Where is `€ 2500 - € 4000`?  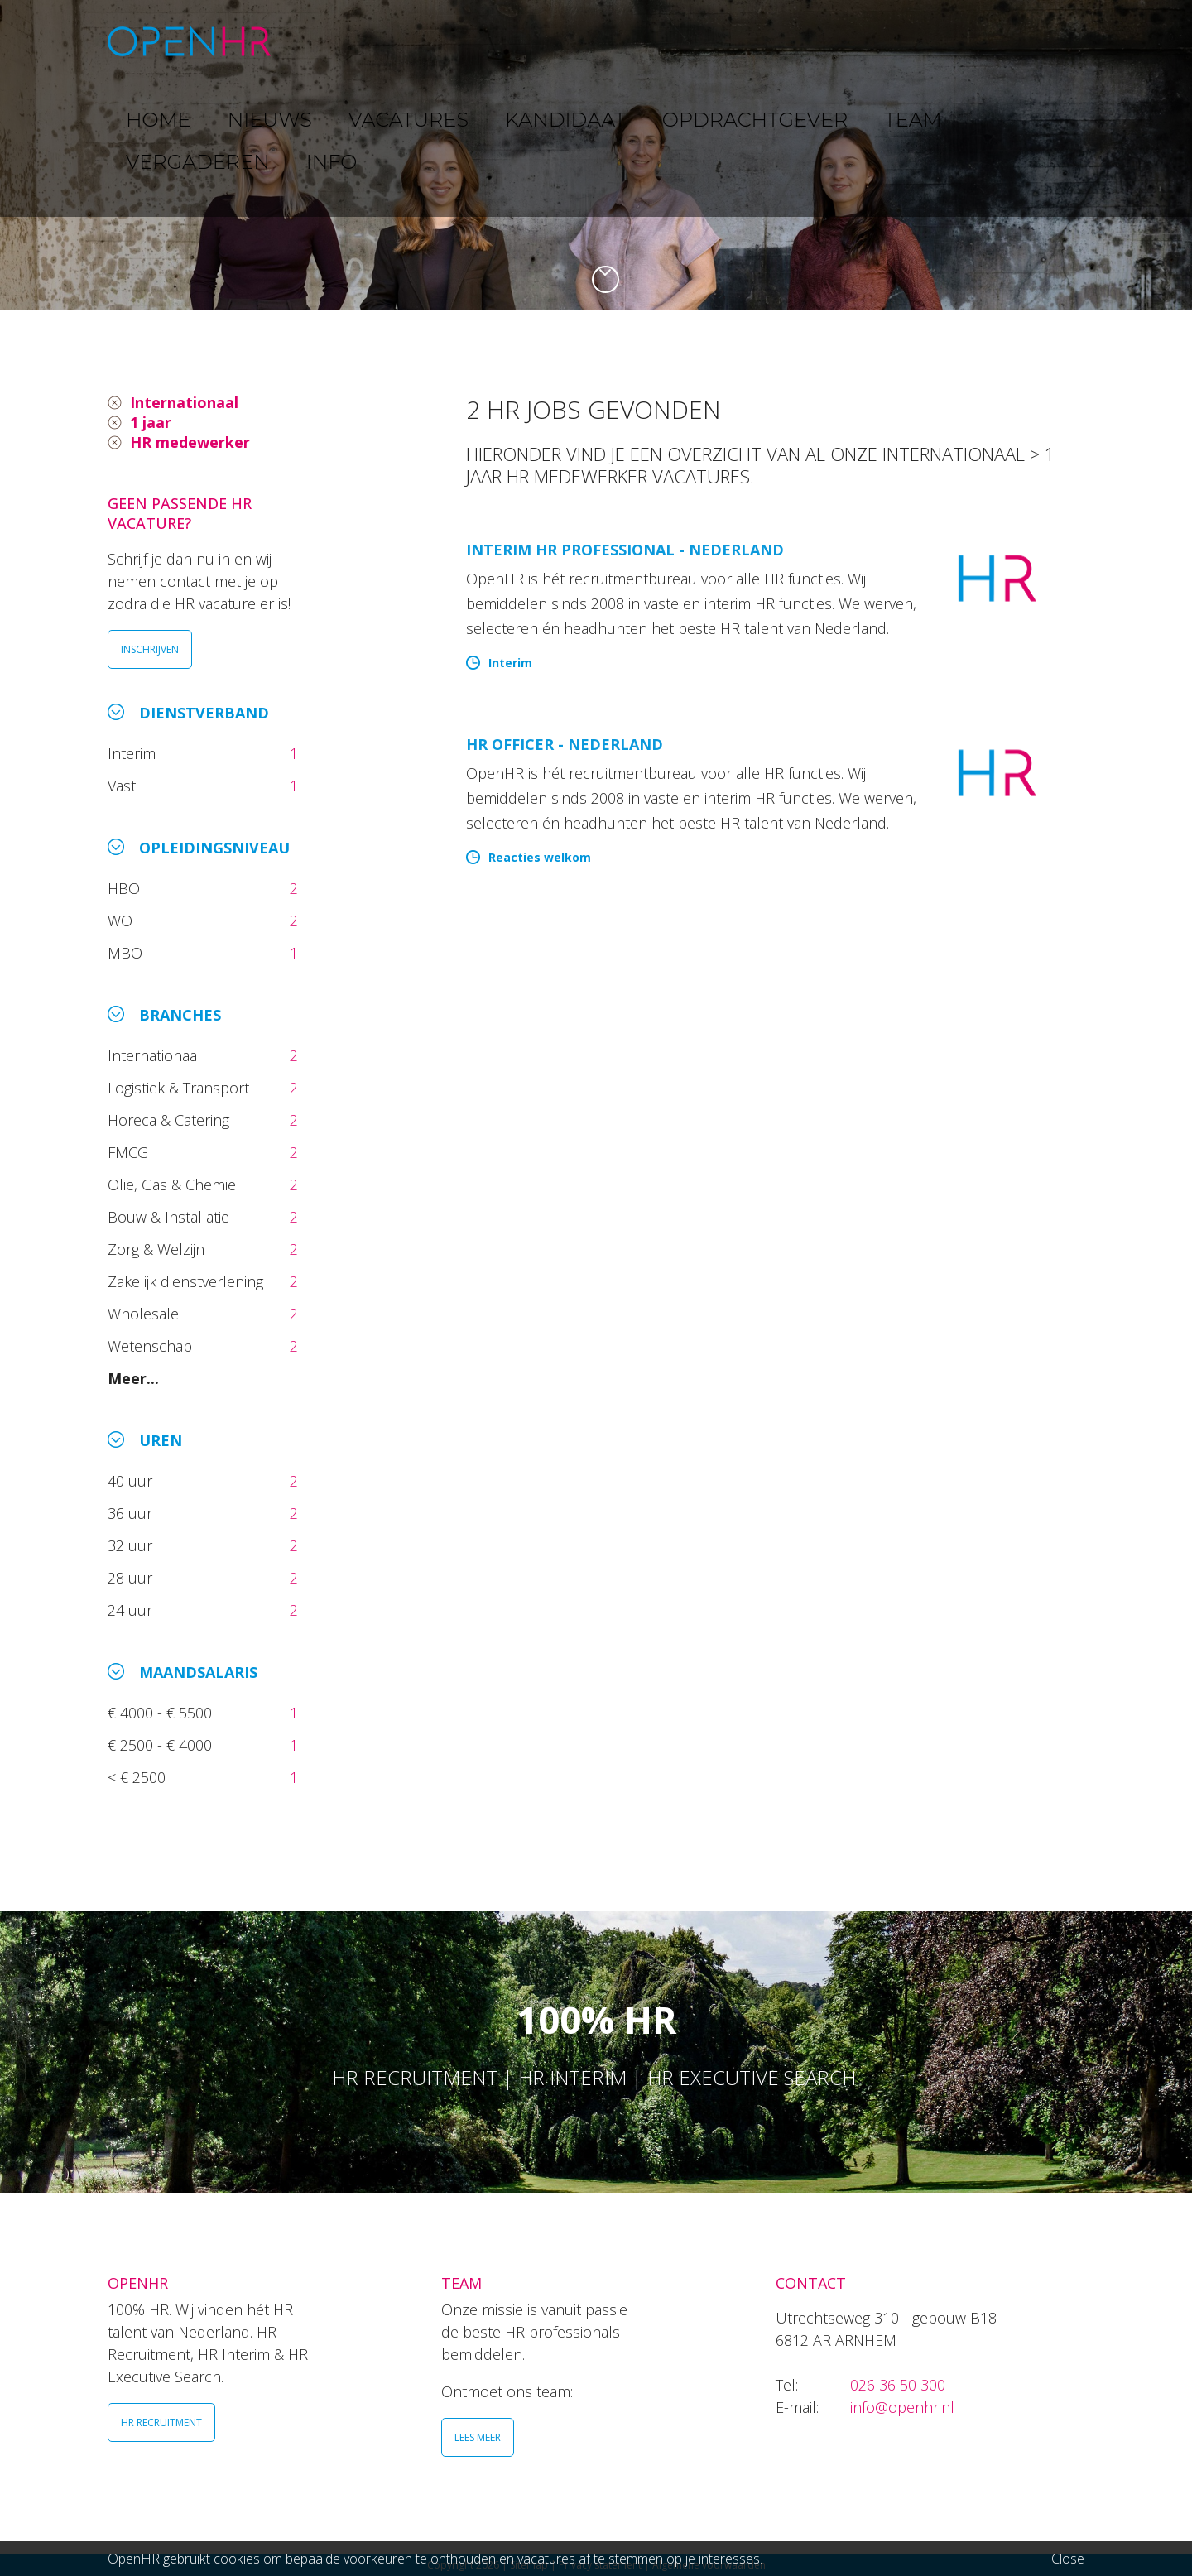 € 2500 - € 4000 is located at coordinates (162, 1745).